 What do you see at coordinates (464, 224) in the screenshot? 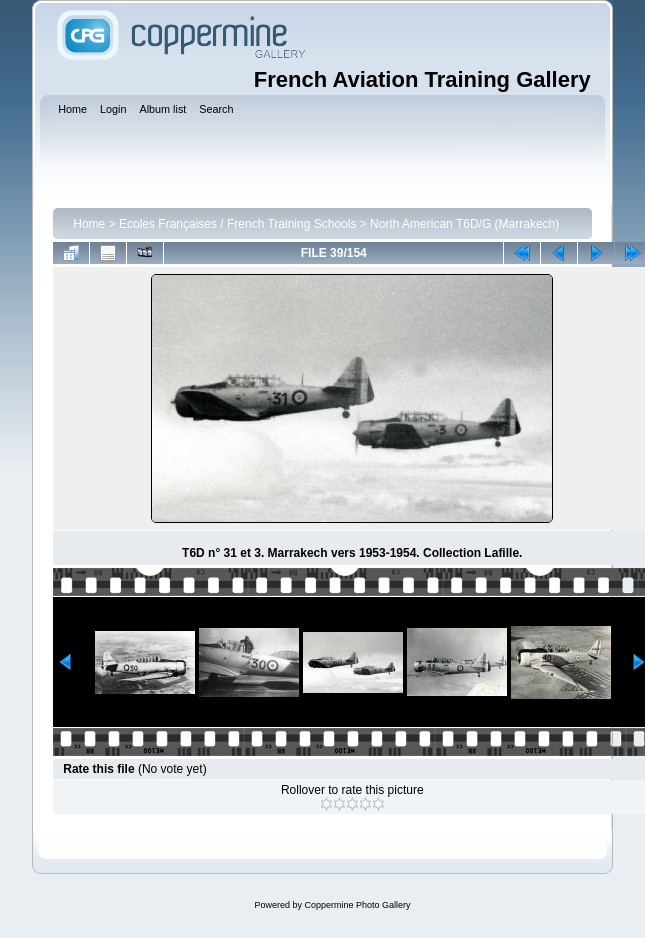
I see `North American T6D/G (Marrakech)` at bounding box center [464, 224].